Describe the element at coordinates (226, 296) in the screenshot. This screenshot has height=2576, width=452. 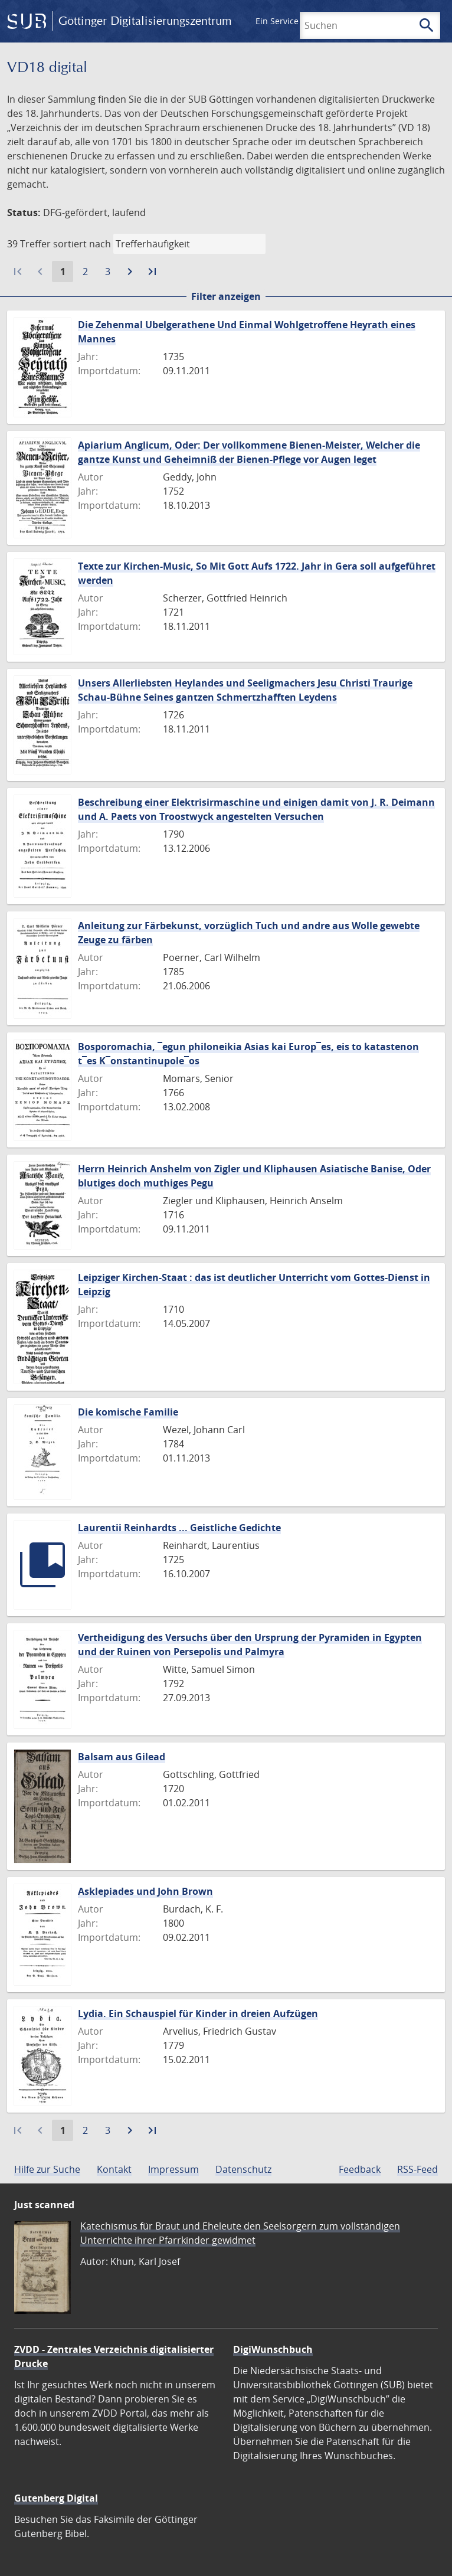
I see `Filter anzeigen` at that location.